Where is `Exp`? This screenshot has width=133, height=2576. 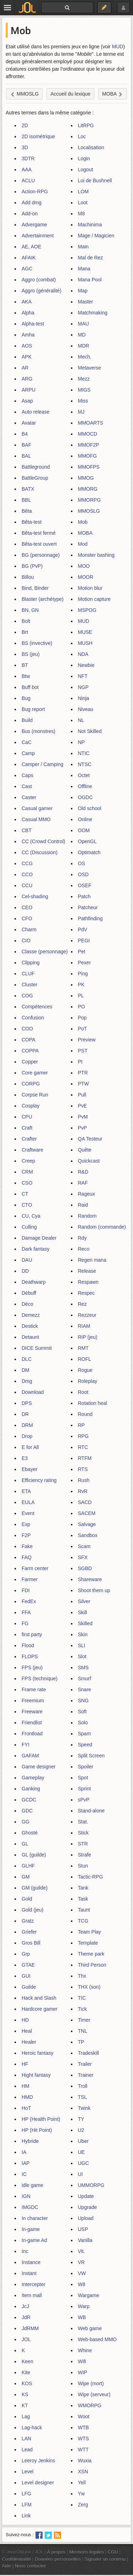
Exp is located at coordinates (26, 1524).